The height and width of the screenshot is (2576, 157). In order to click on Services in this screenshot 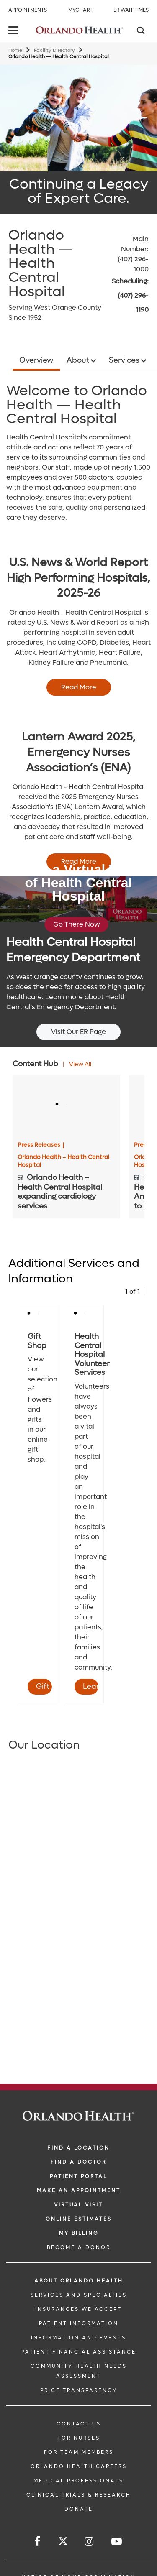, I will do `click(125, 360)`.